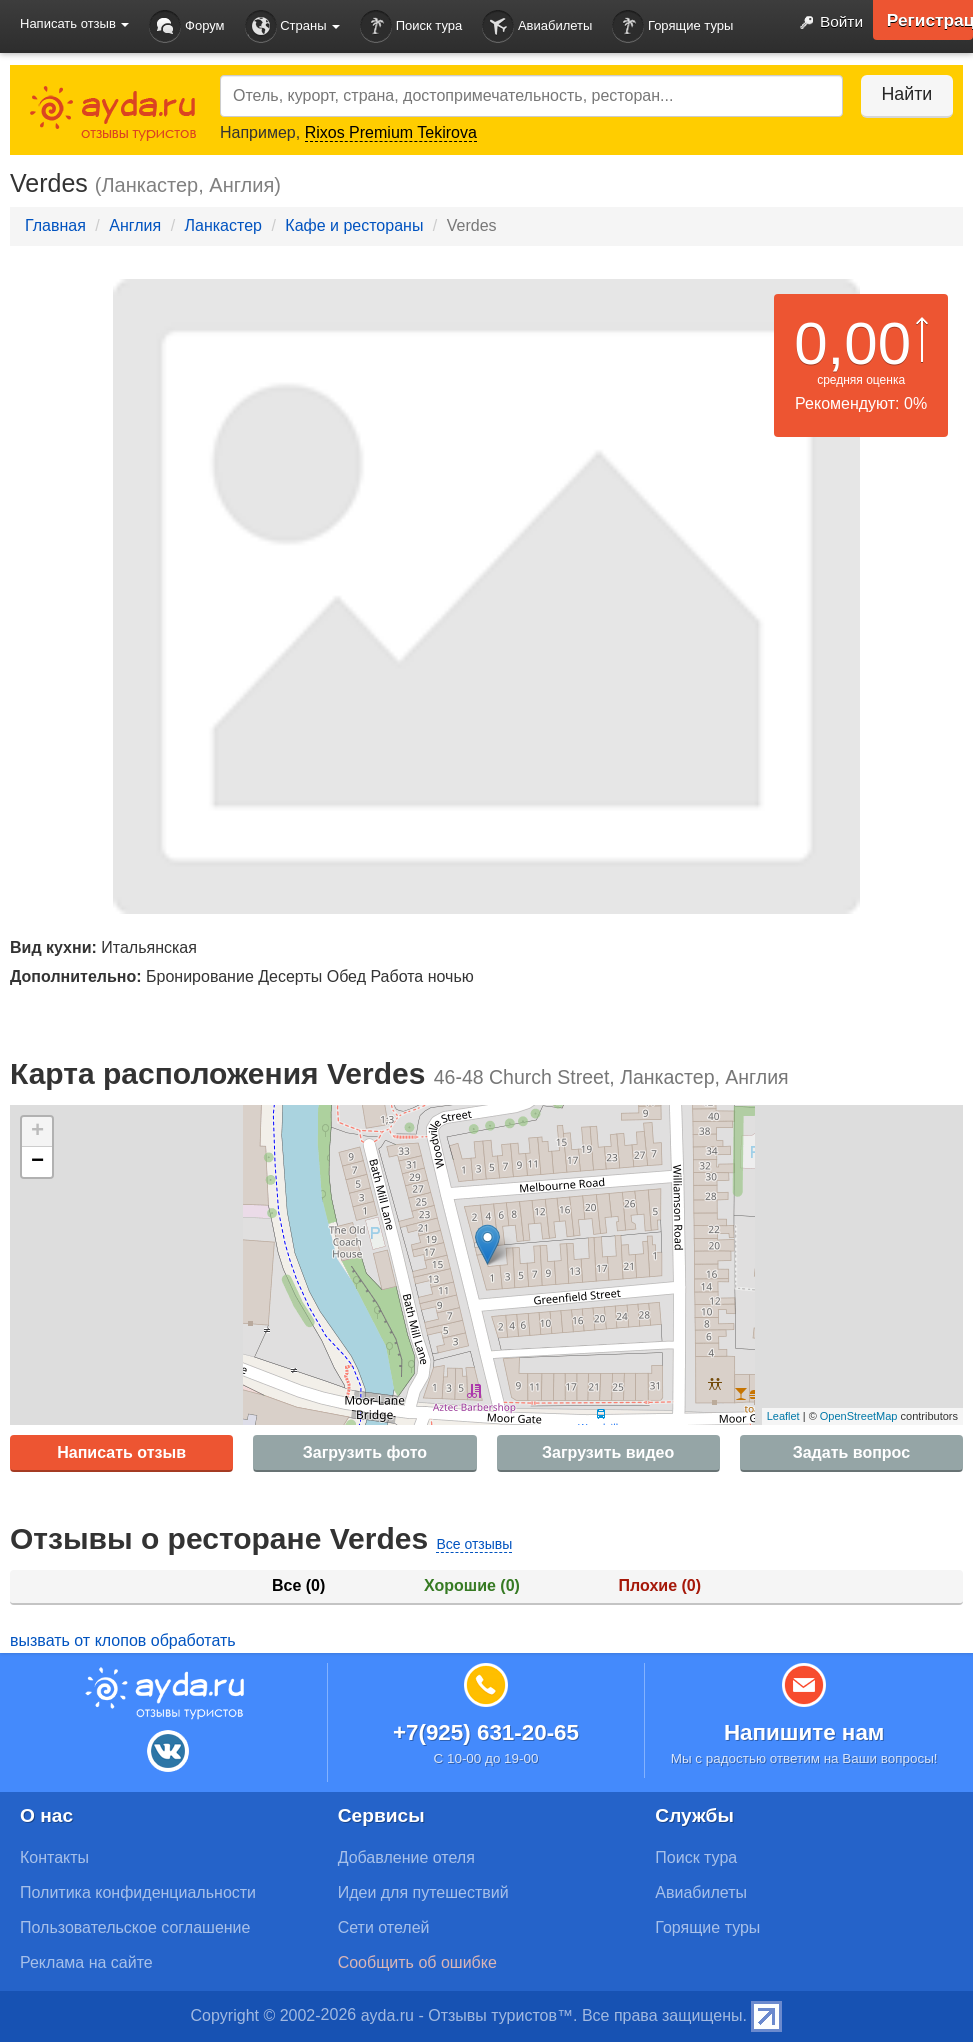 This screenshot has width=973, height=2042. What do you see at coordinates (54, 1857) in the screenshot?
I see `Контакты` at bounding box center [54, 1857].